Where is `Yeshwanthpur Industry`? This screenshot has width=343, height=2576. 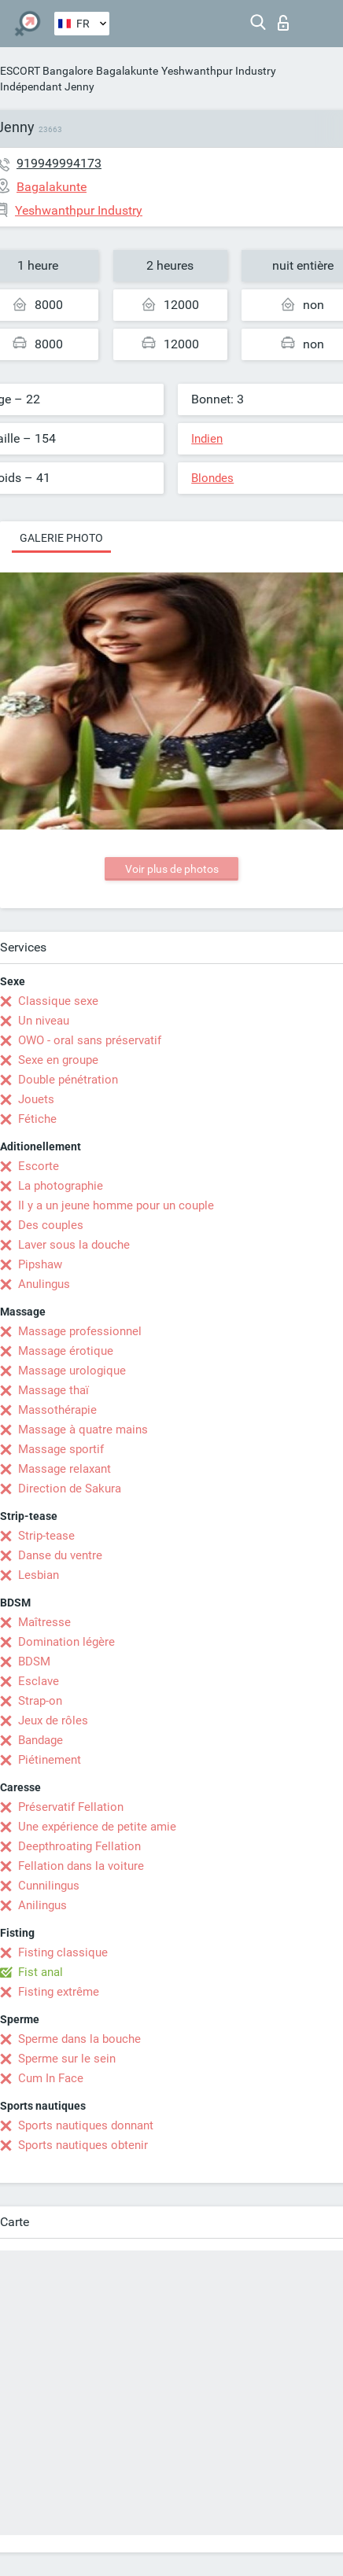 Yeshwanthpur Industry is located at coordinates (218, 70).